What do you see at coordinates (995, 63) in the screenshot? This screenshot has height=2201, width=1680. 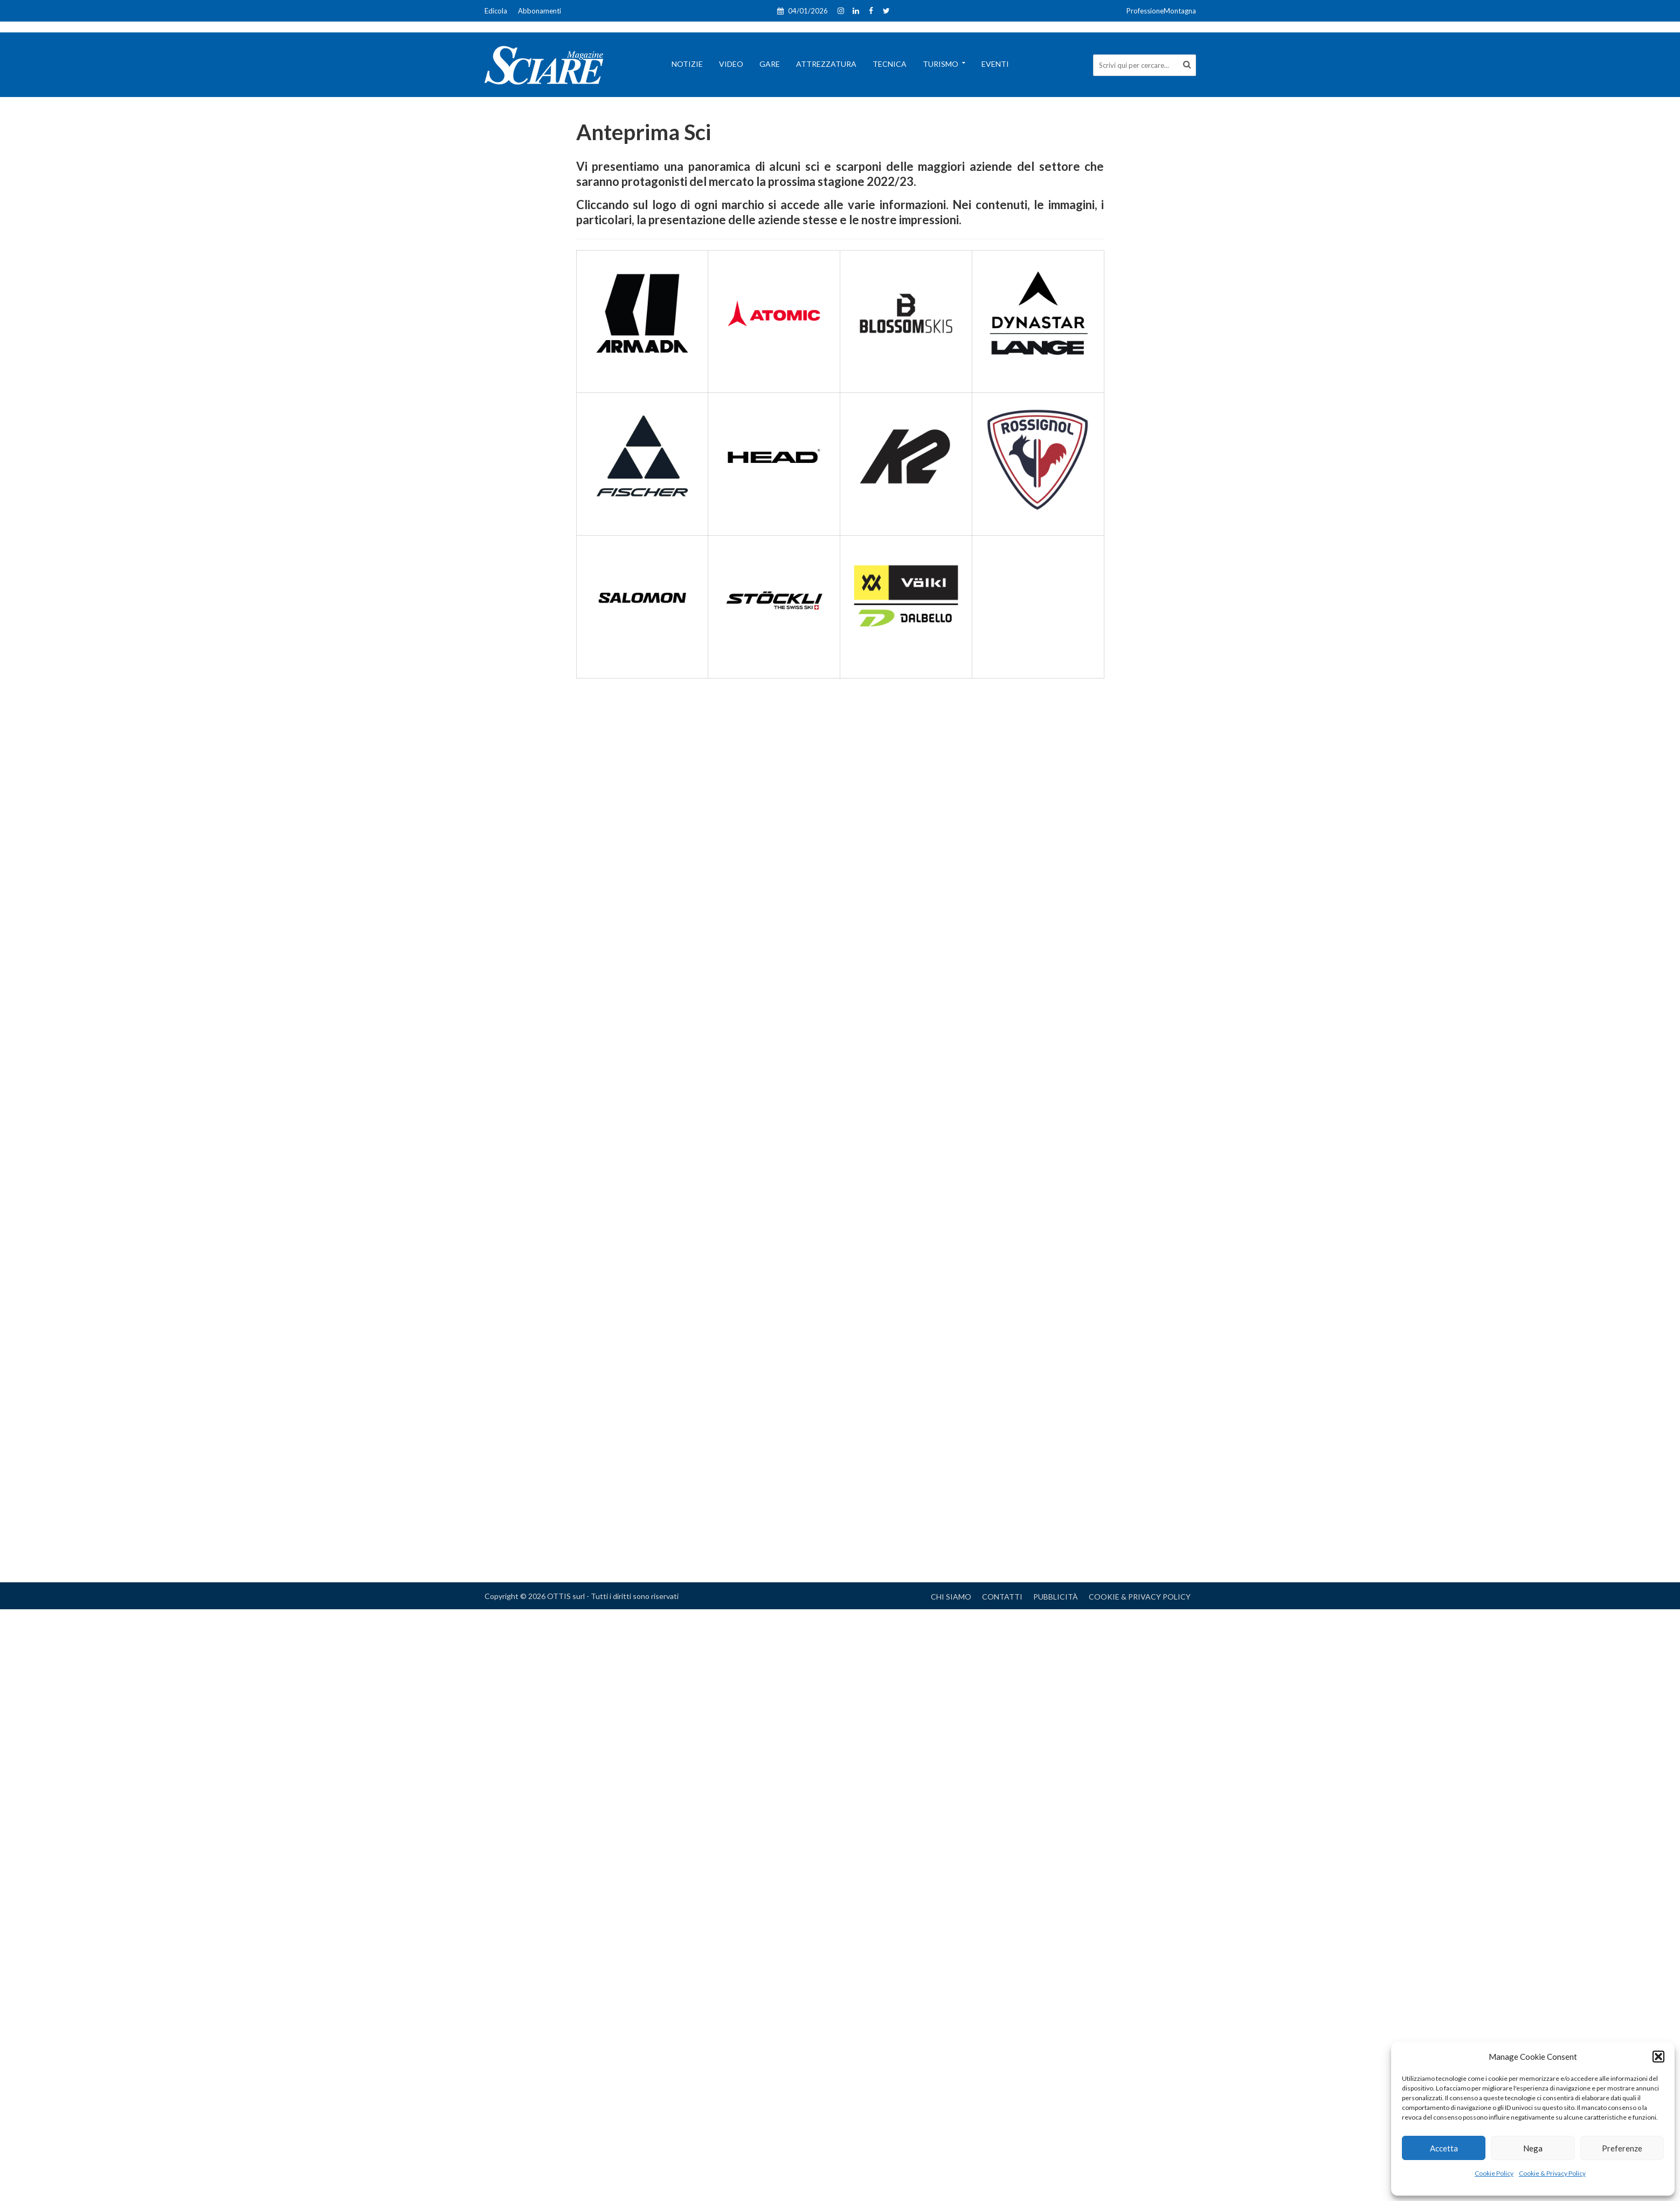 I see `Eventi` at bounding box center [995, 63].